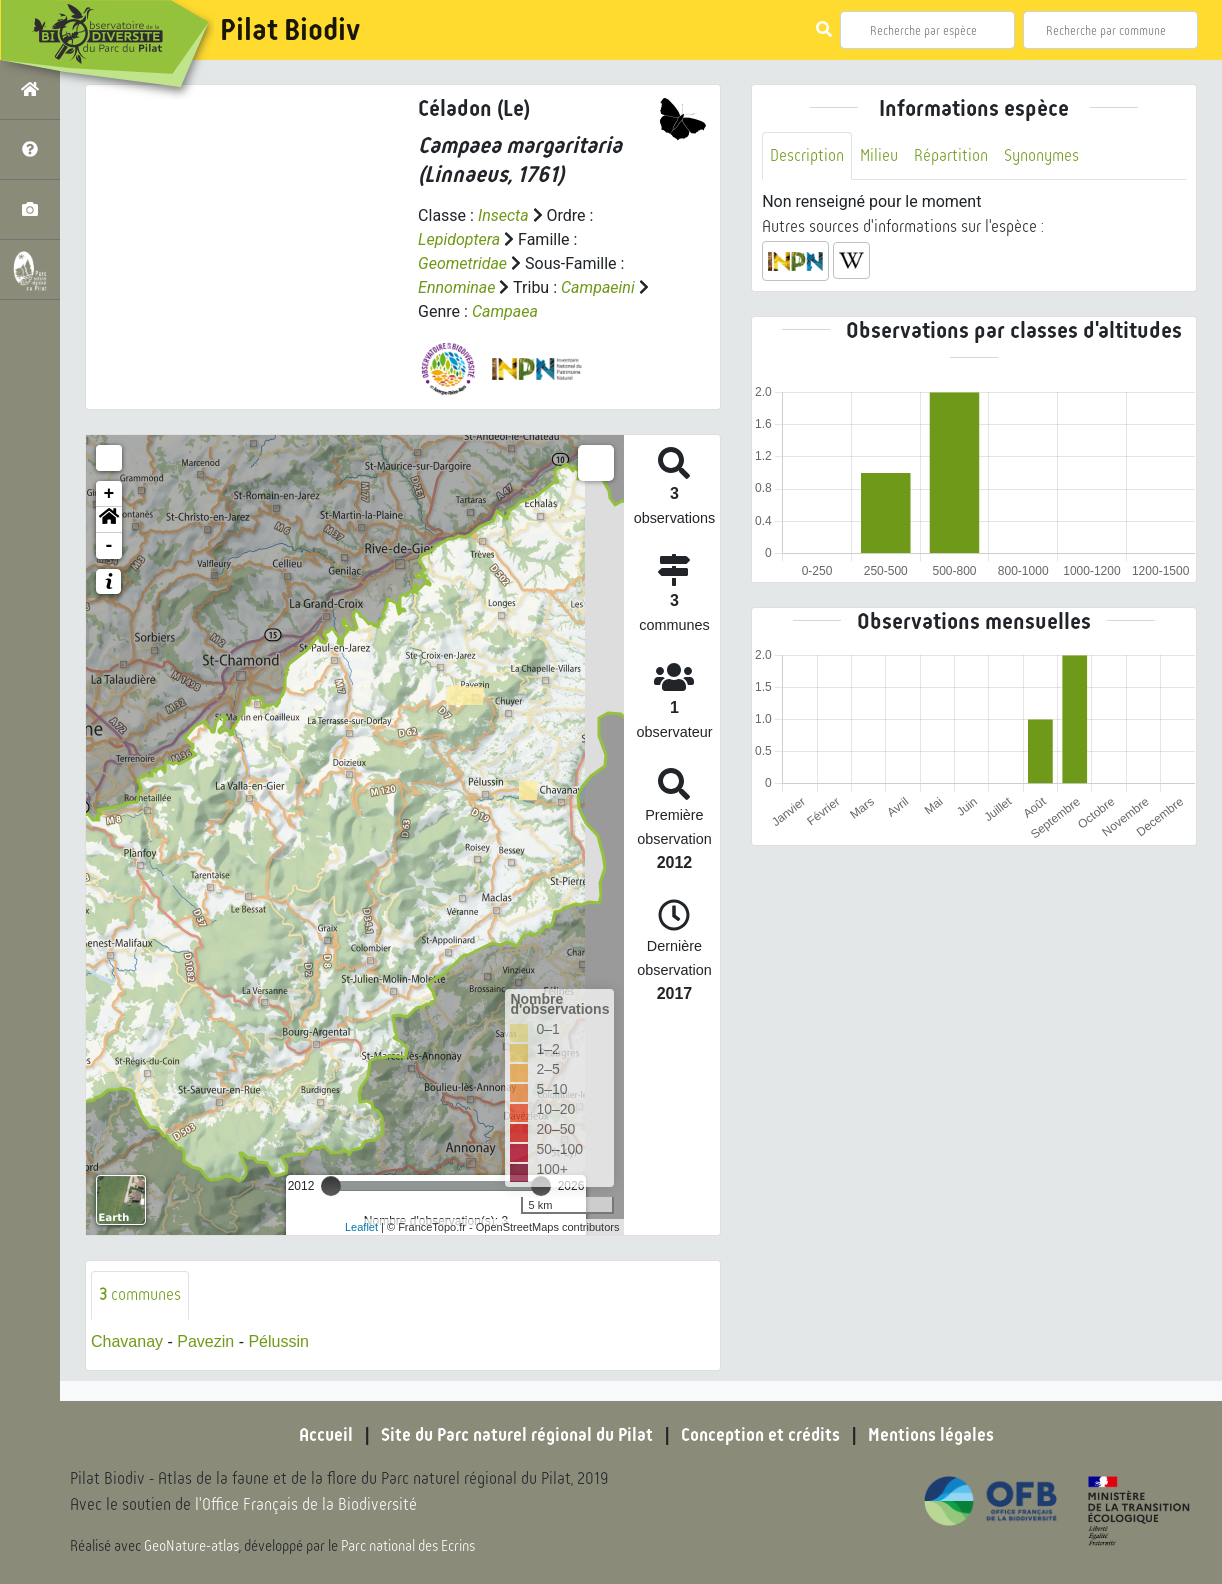 The image size is (1222, 1584). What do you see at coordinates (109, 546) in the screenshot?
I see `- [button]` at bounding box center [109, 546].